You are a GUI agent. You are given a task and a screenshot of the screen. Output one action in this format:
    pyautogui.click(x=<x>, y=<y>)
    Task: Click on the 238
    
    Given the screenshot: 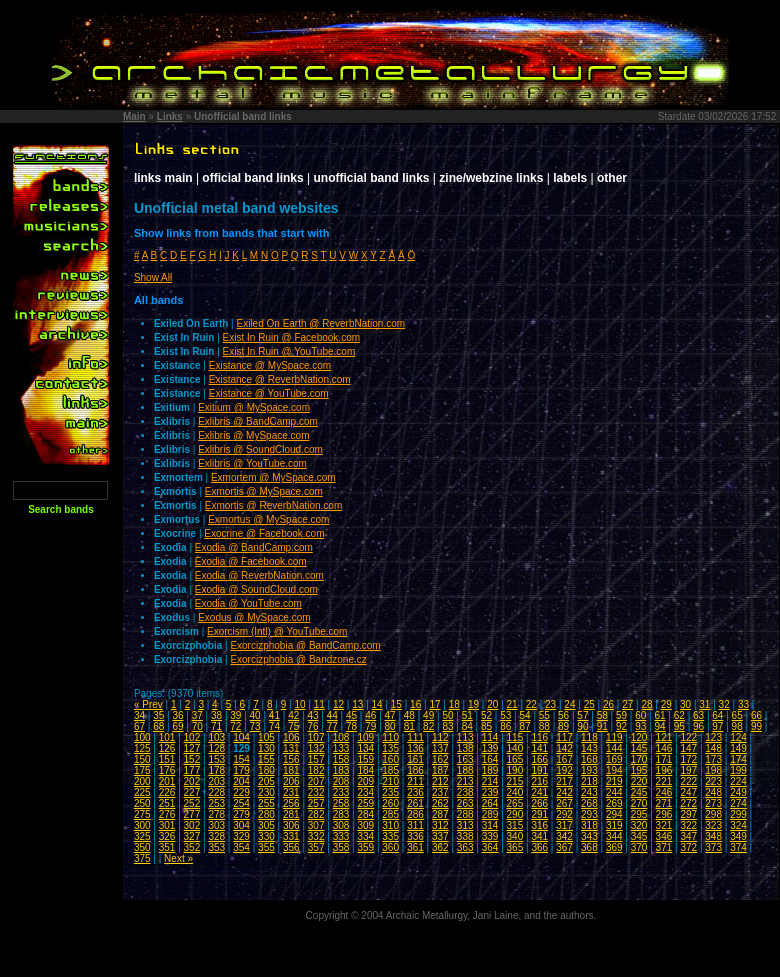 What is the action you would take?
    pyautogui.click(x=465, y=792)
    